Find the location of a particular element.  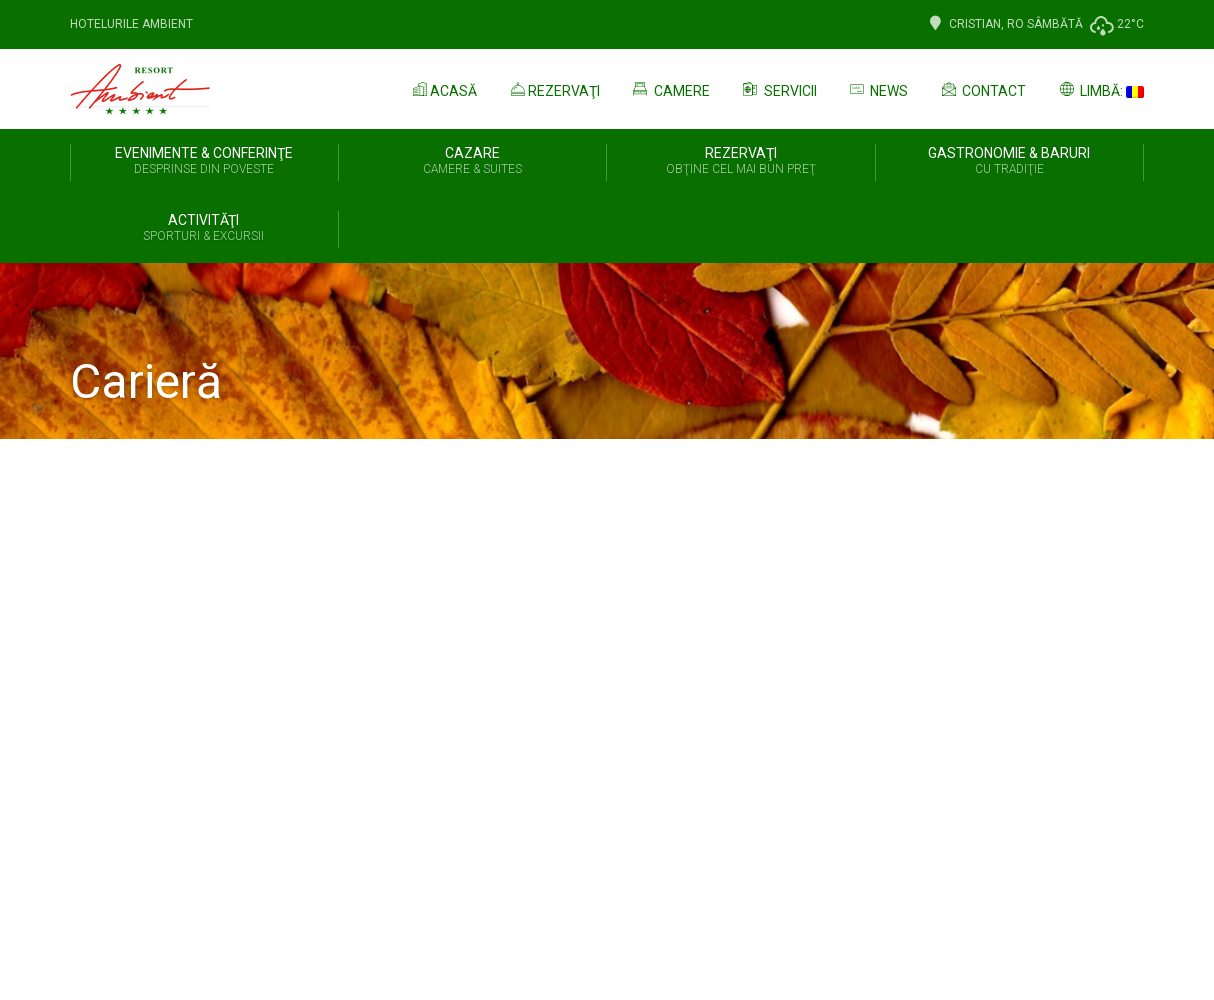

Evenimente & Conferinţe is located at coordinates (204, 162).